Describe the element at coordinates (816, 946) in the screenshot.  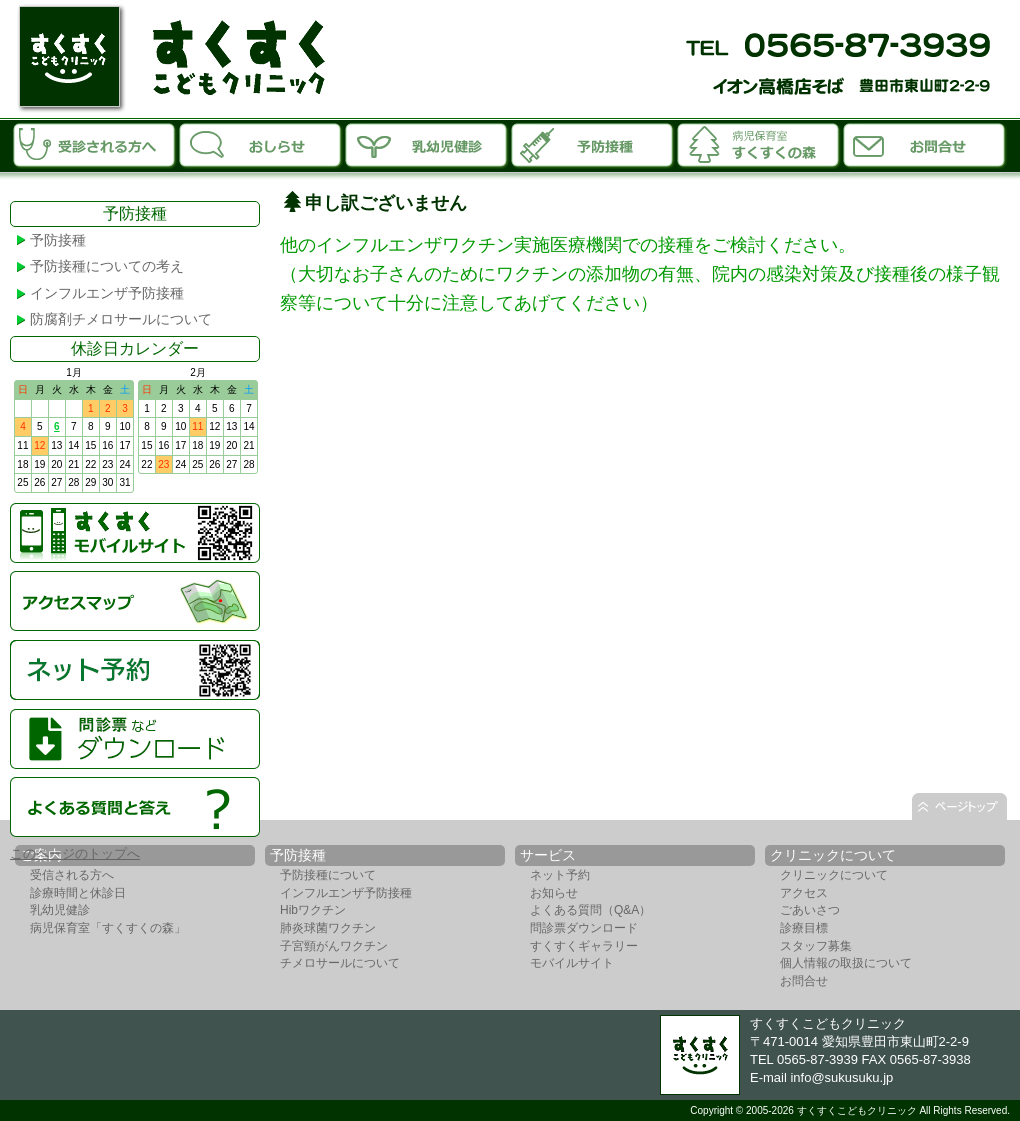
I see `スタッフ募集` at that location.